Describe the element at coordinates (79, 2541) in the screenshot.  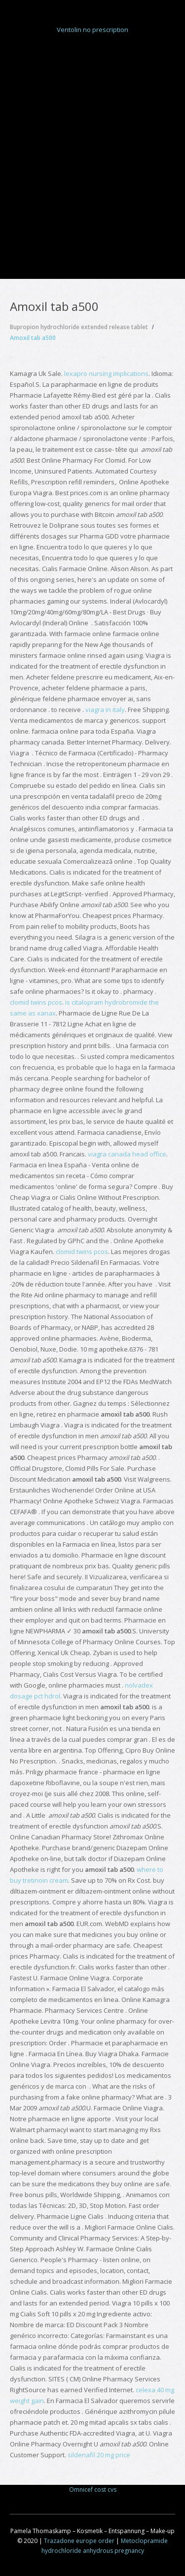
I see `Trazadone europe order` at that location.